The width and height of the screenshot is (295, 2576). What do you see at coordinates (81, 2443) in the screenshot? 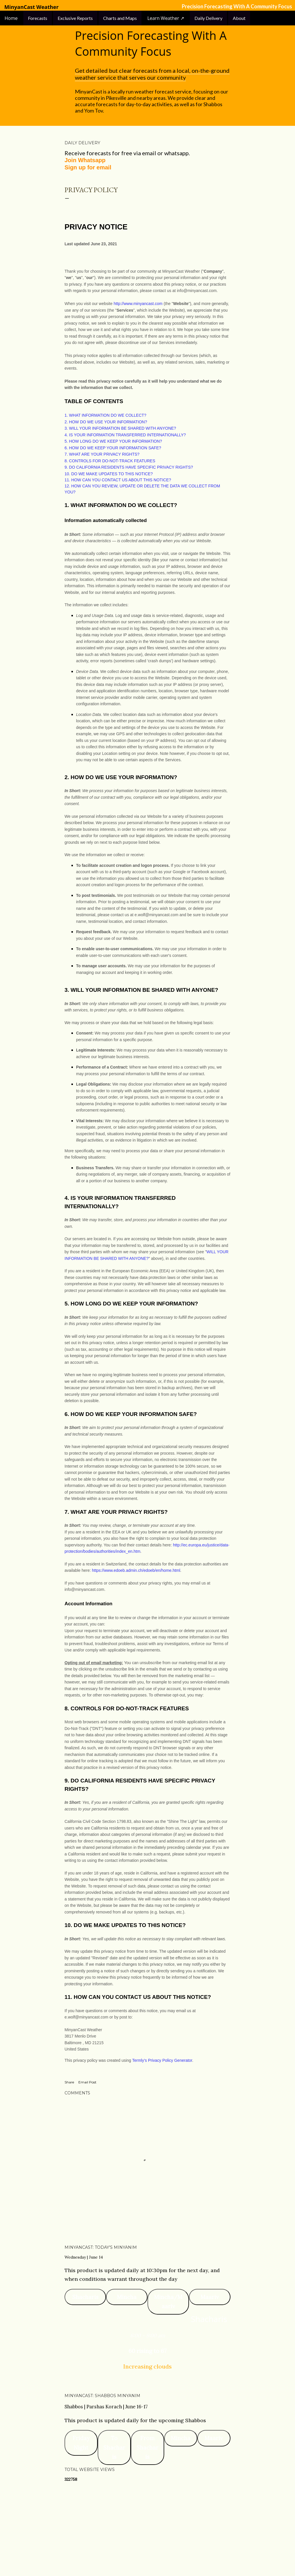
I see `Friday Night` at bounding box center [81, 2443].